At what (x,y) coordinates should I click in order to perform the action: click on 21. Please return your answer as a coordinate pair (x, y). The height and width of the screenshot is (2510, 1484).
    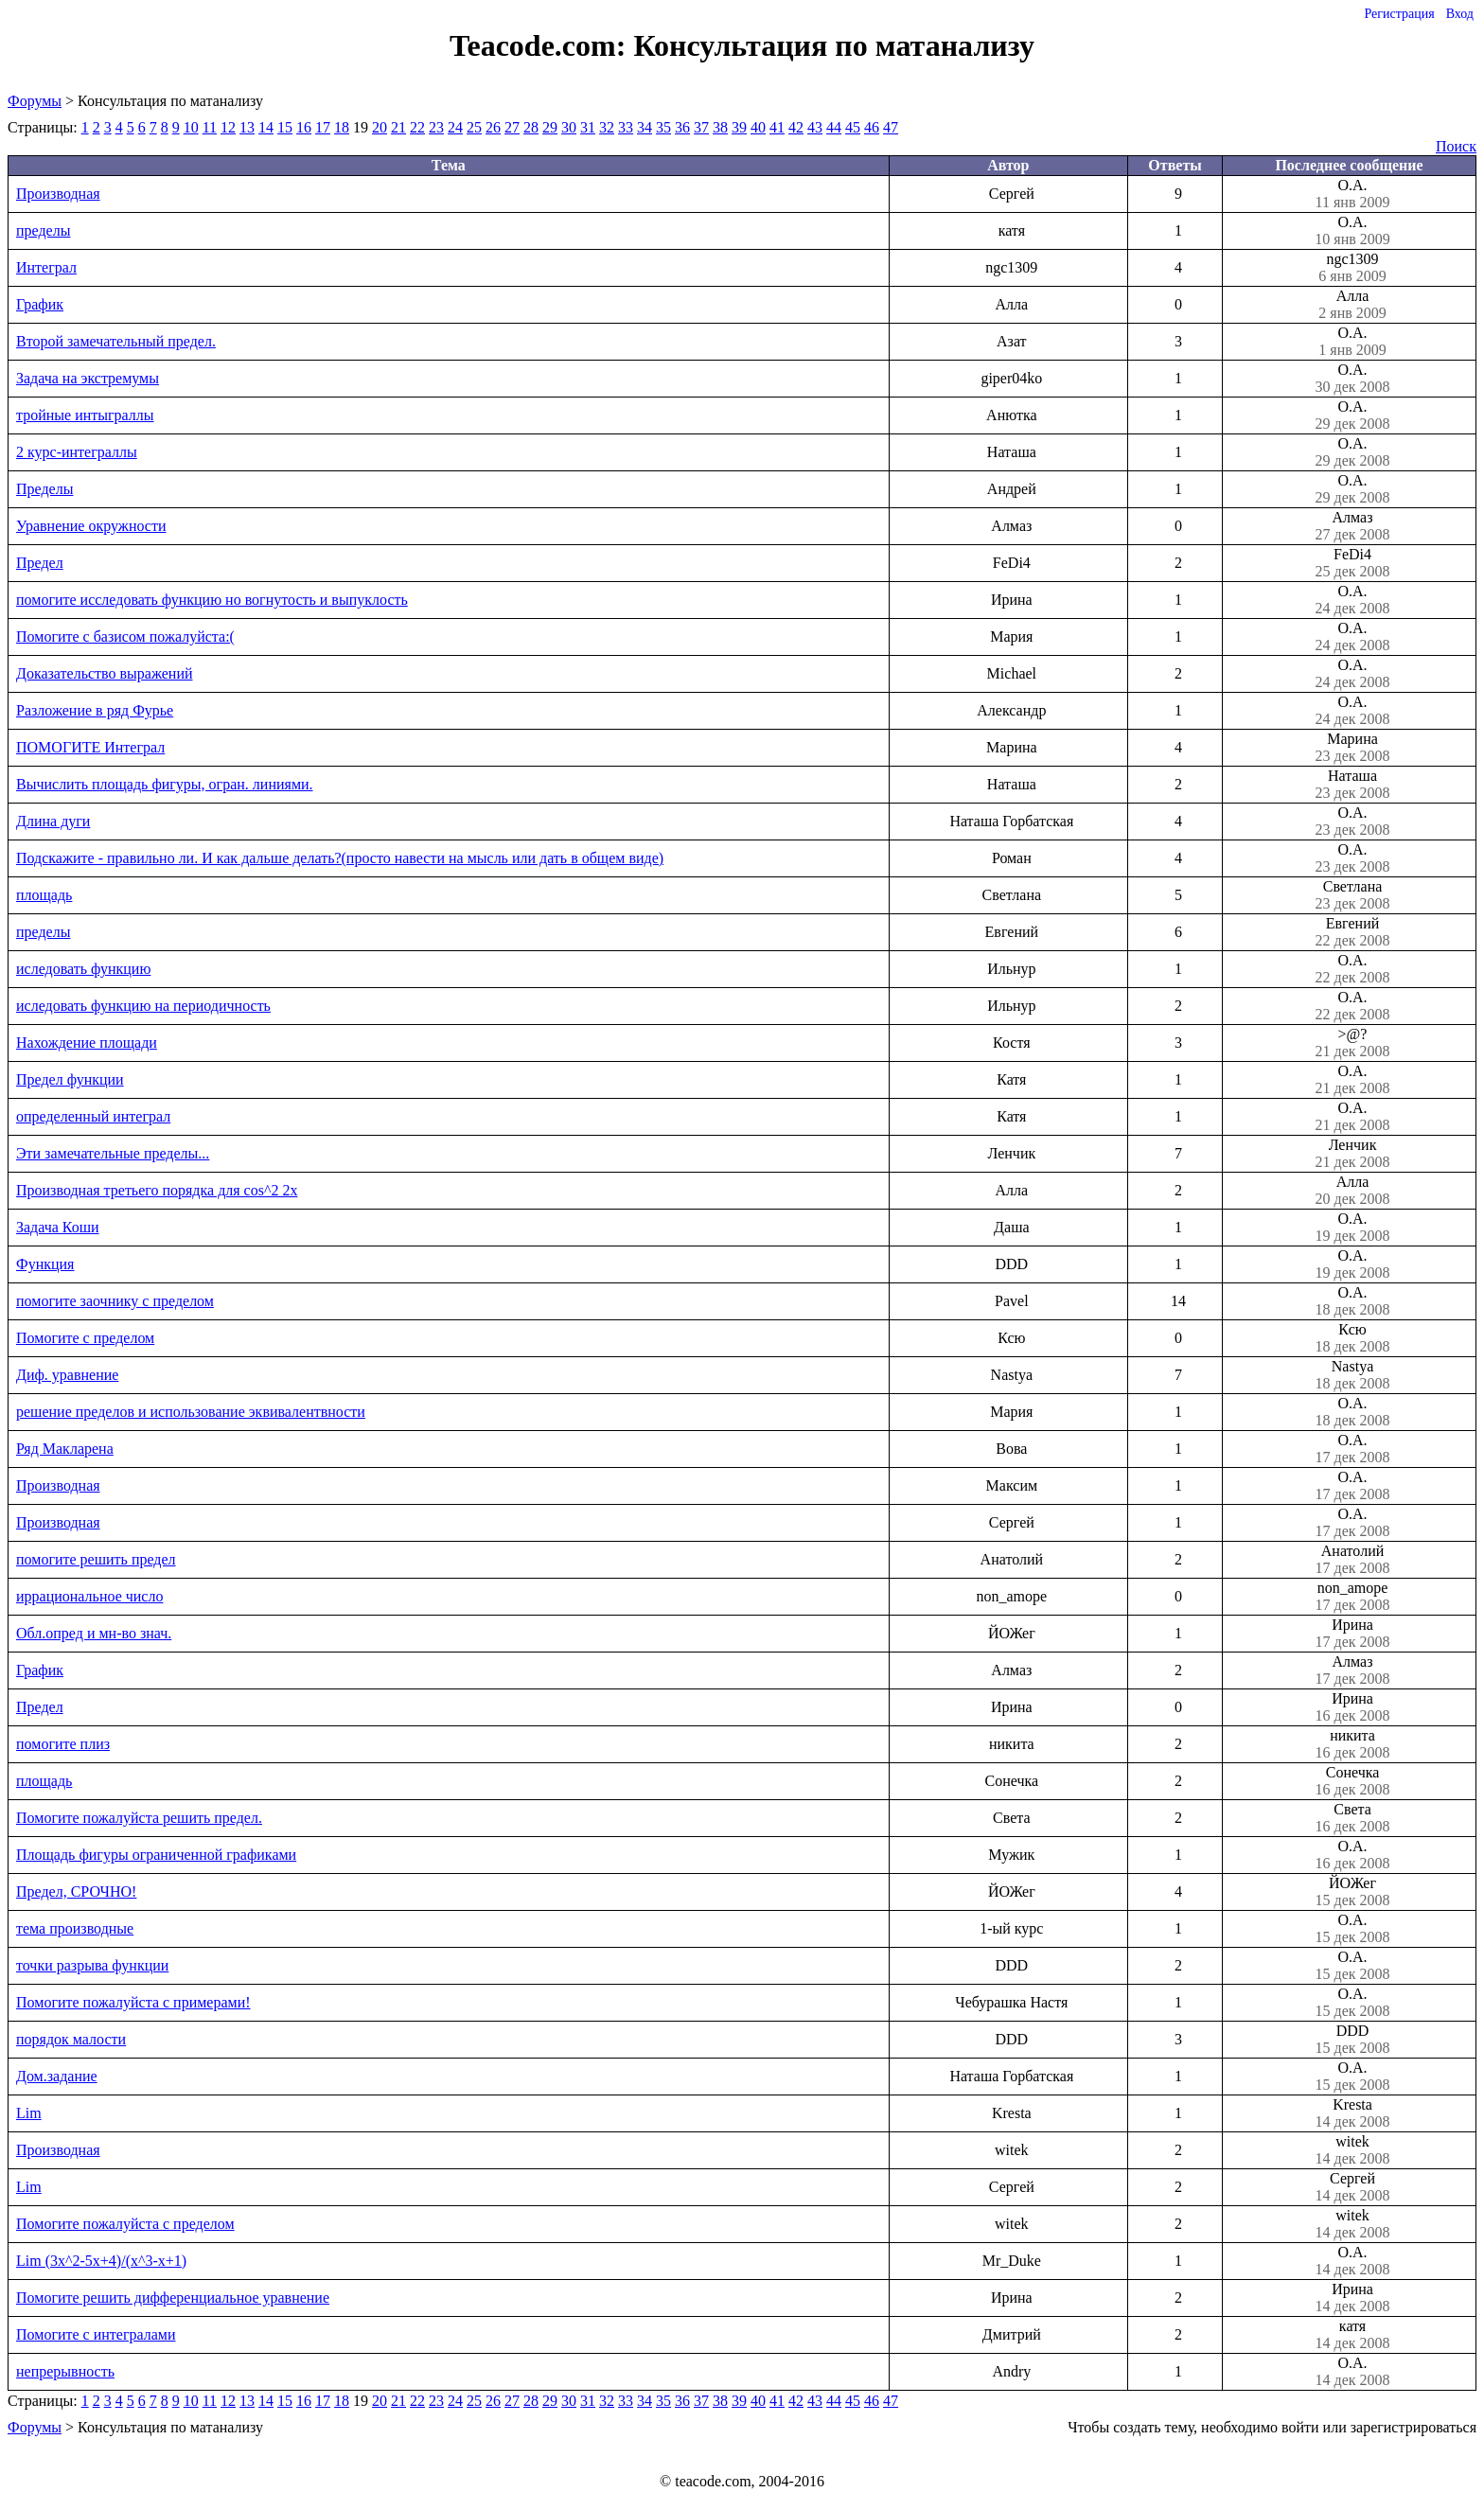
    Looking at the image, I should click on (398, 127).